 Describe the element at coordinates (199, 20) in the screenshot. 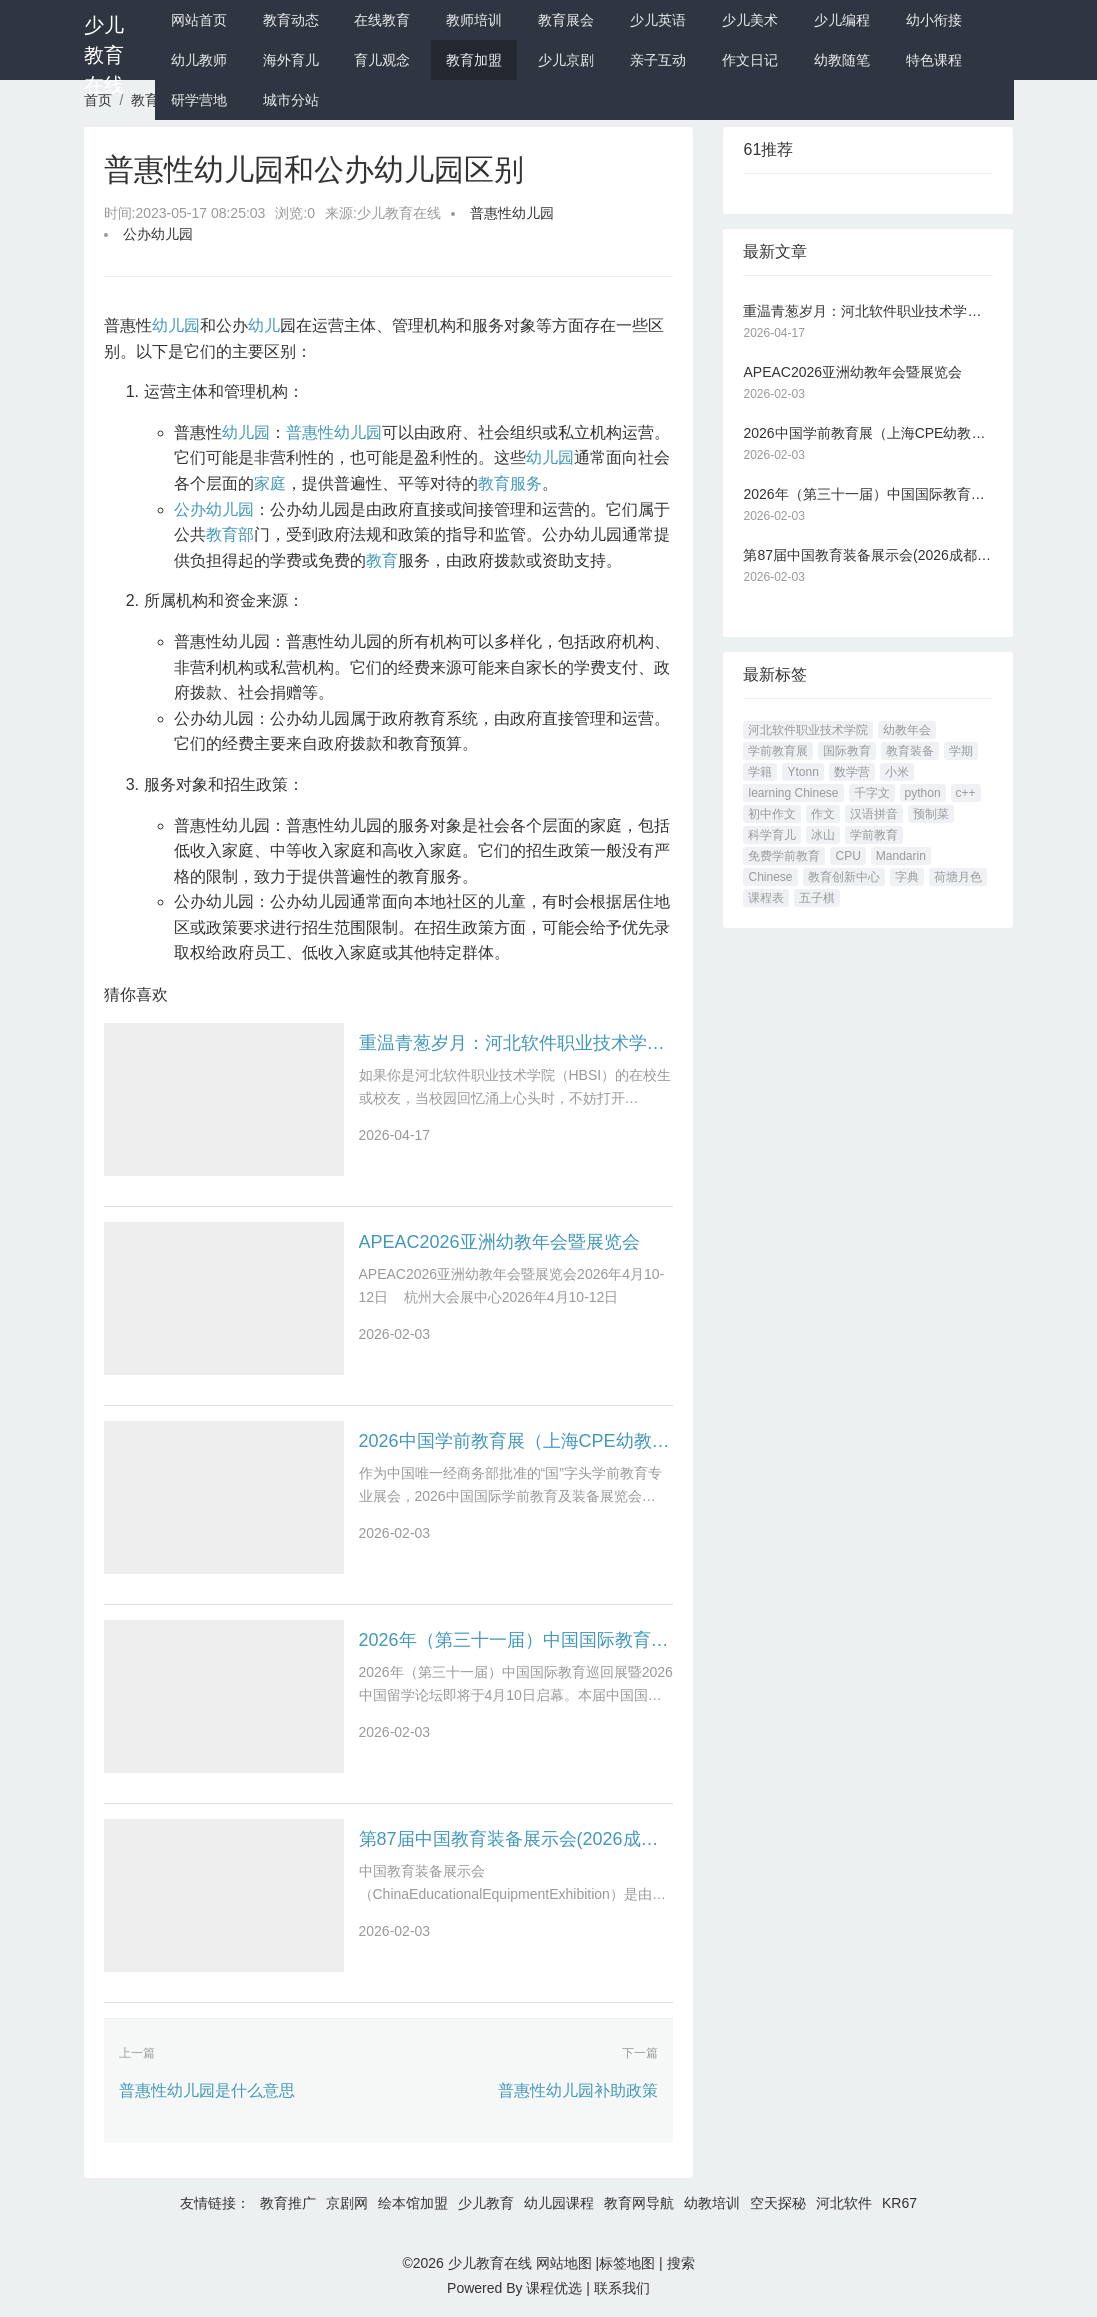

I see `网站首页` at that location.